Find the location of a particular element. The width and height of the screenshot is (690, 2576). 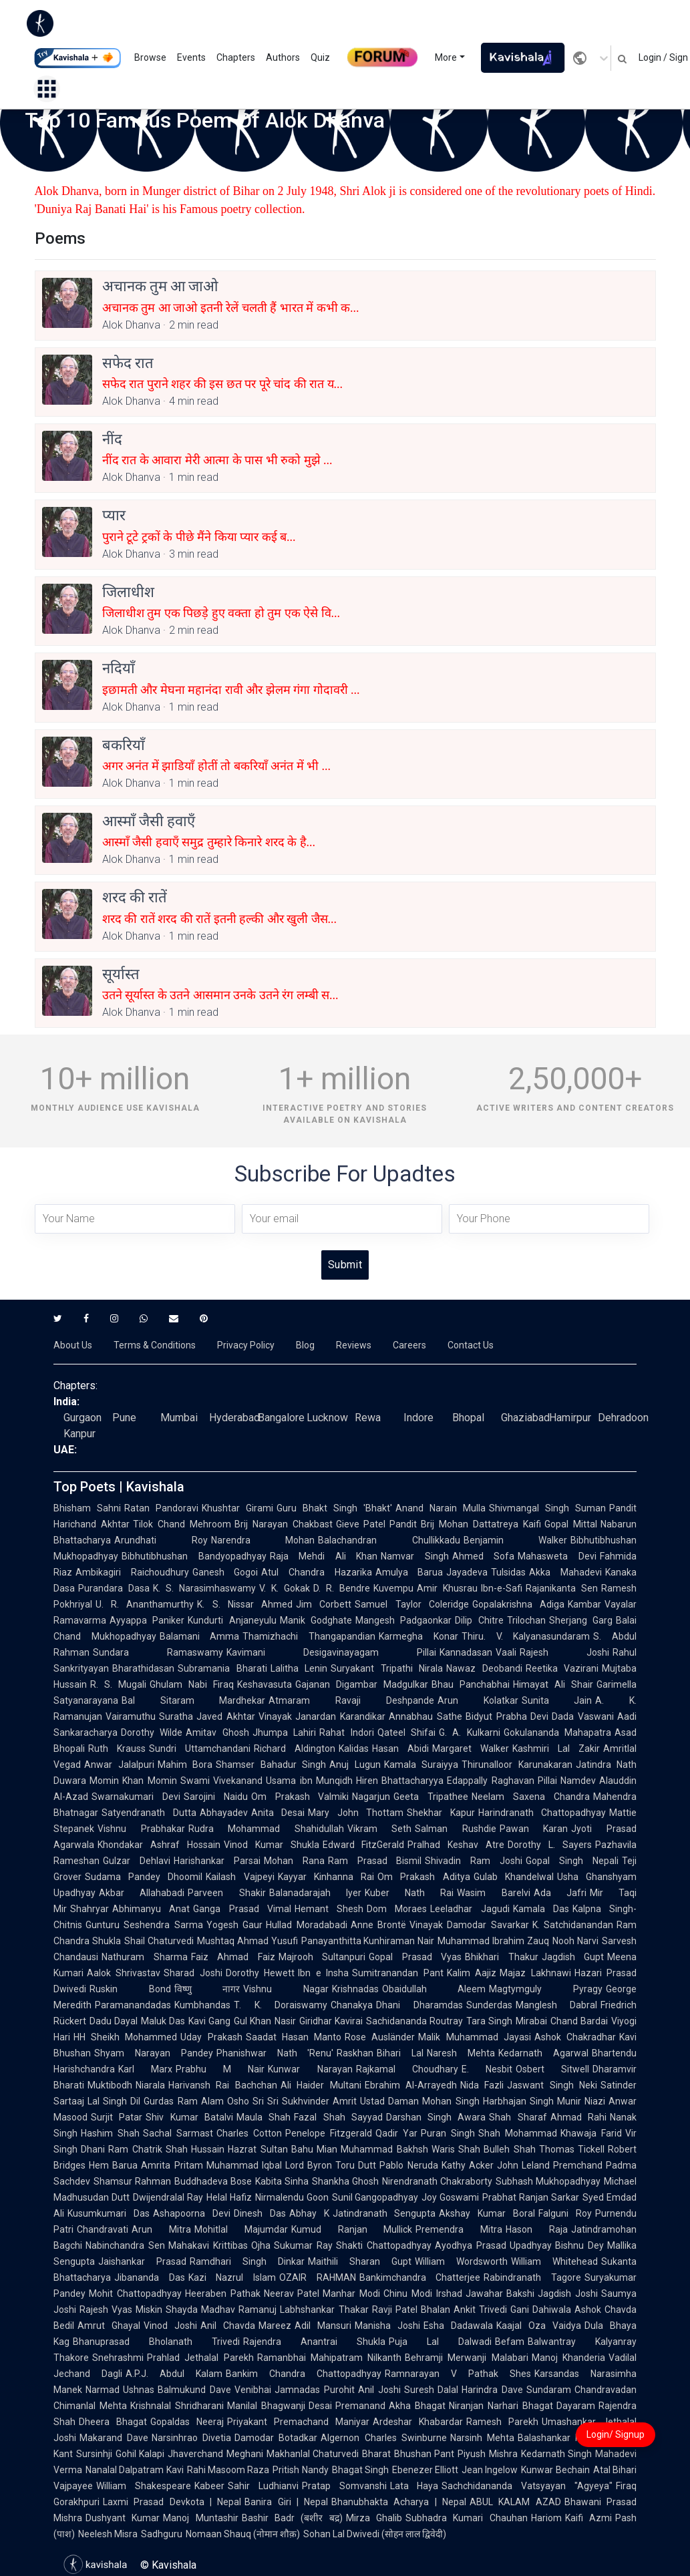

Chand Bardai is located at coordinates (579, 2021).